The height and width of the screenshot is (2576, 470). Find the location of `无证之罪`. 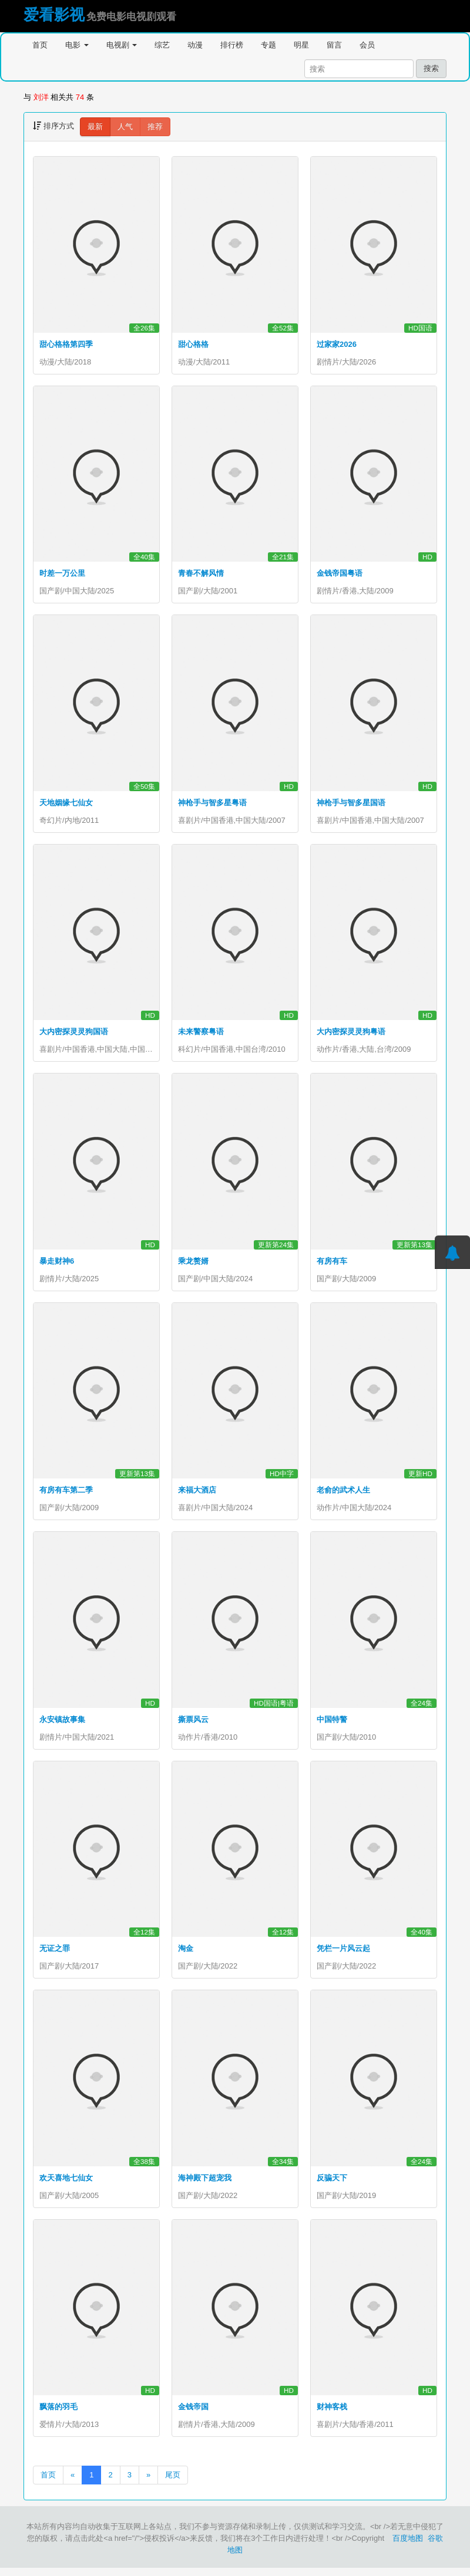

无证之罪 is located at coordinates (54, 1954).